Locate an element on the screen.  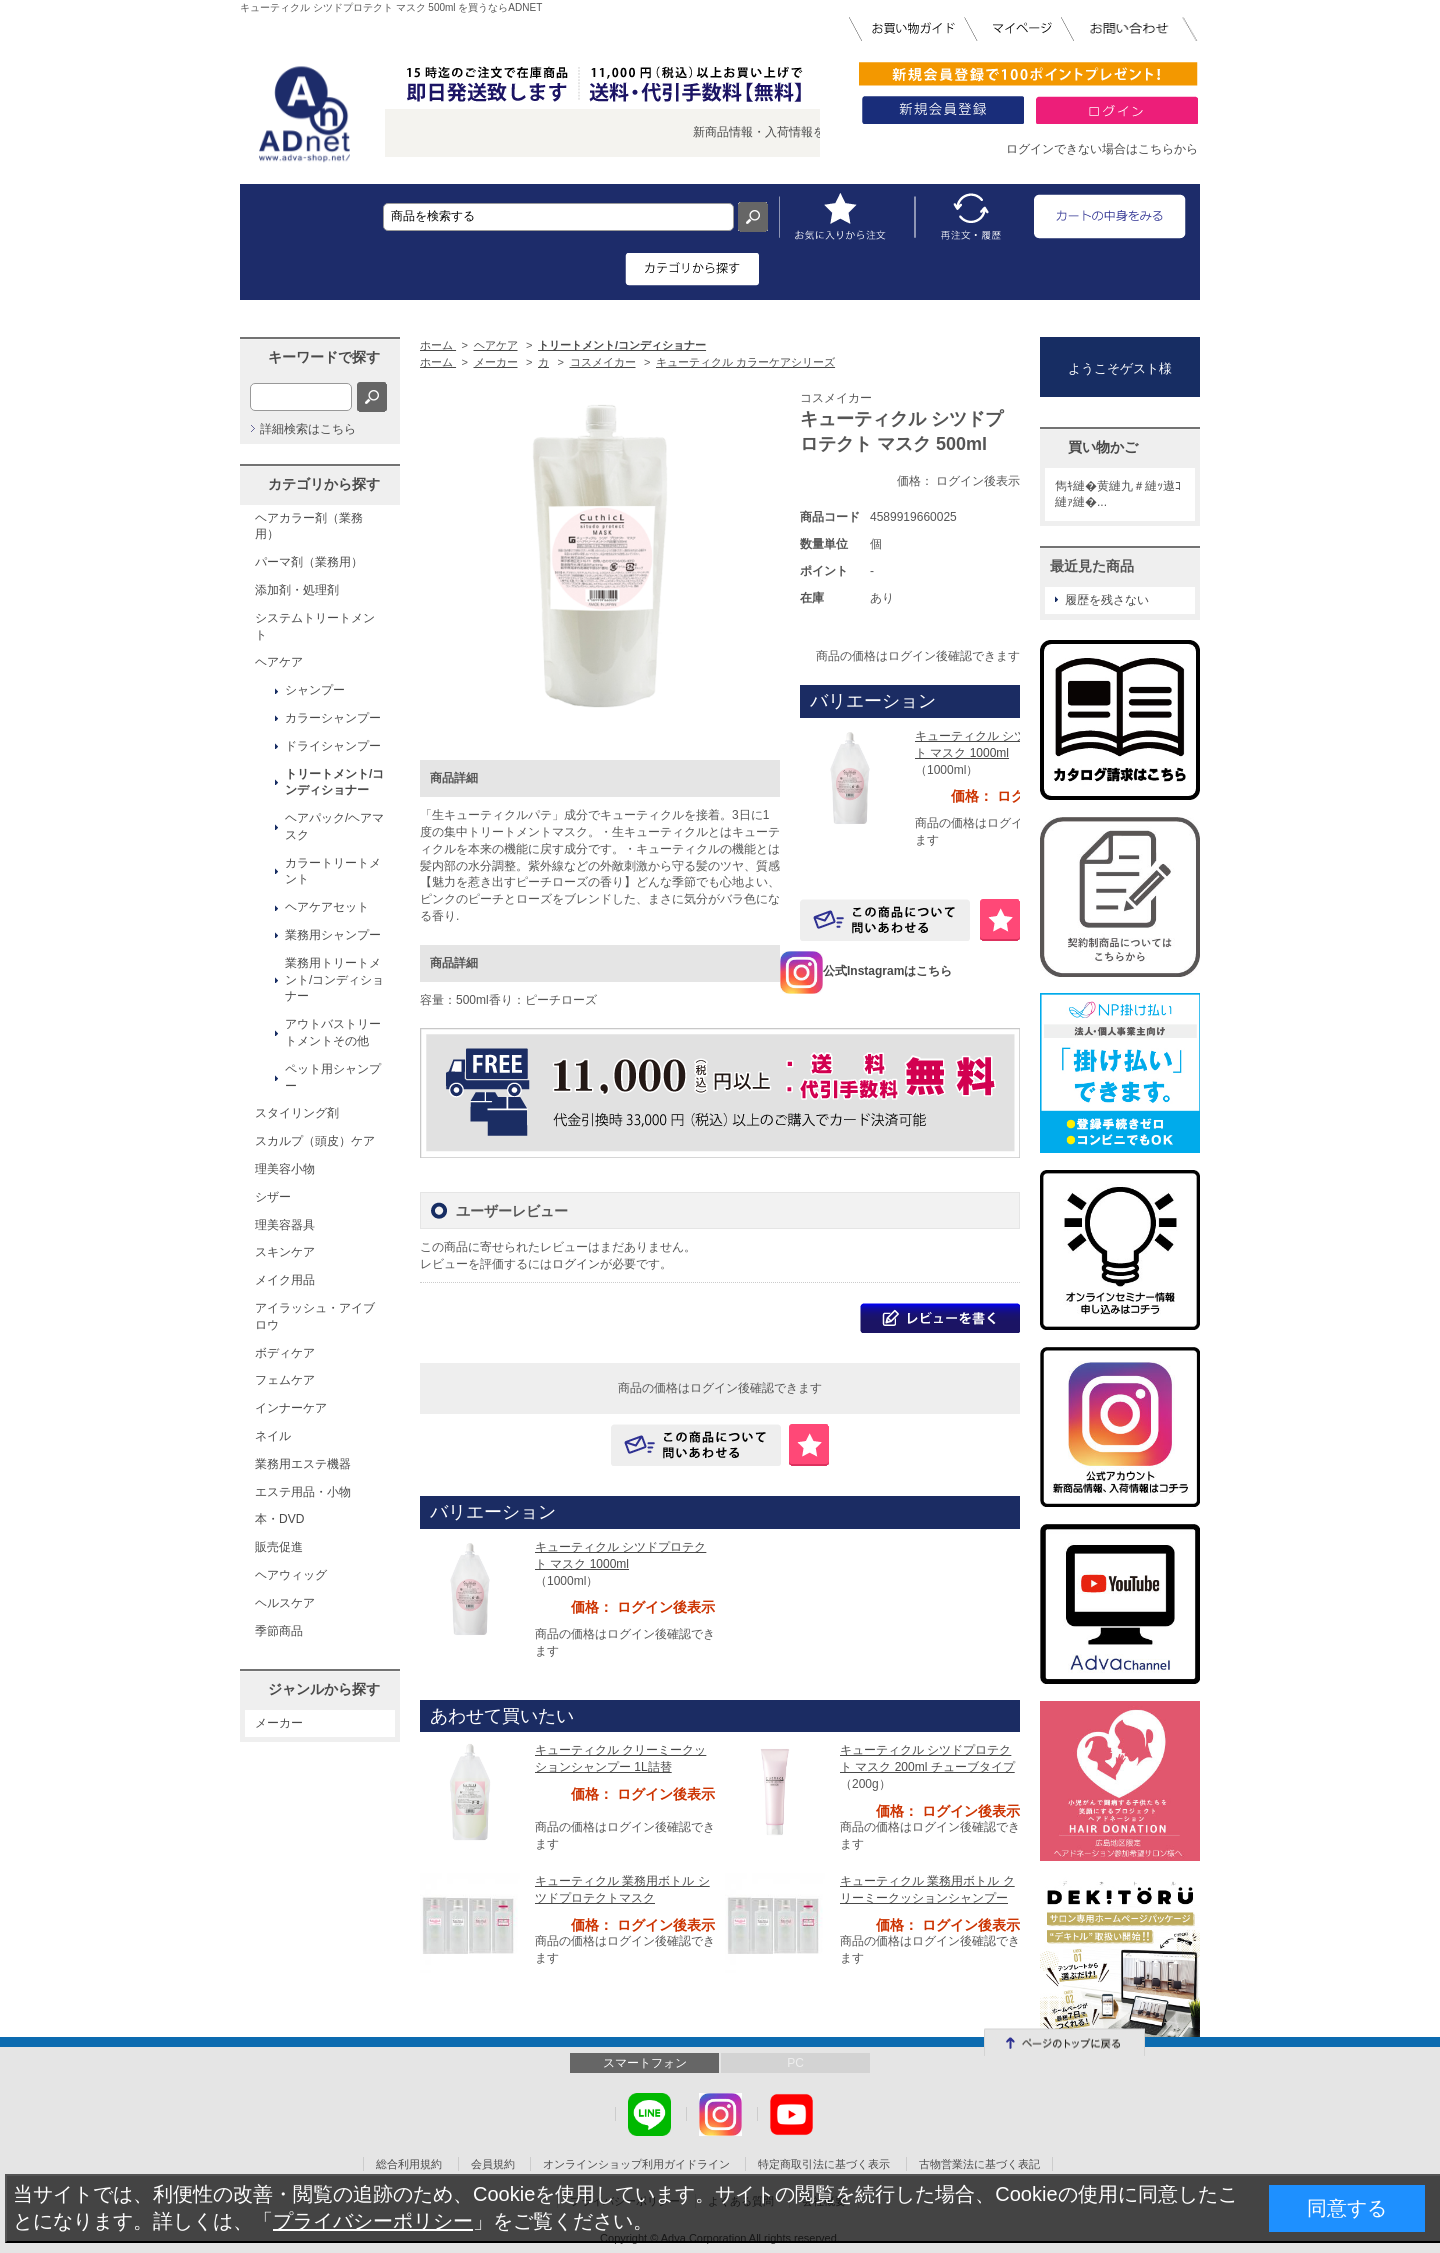
ヘアパック/ヘアマスク is located at coordinates (334, 826).